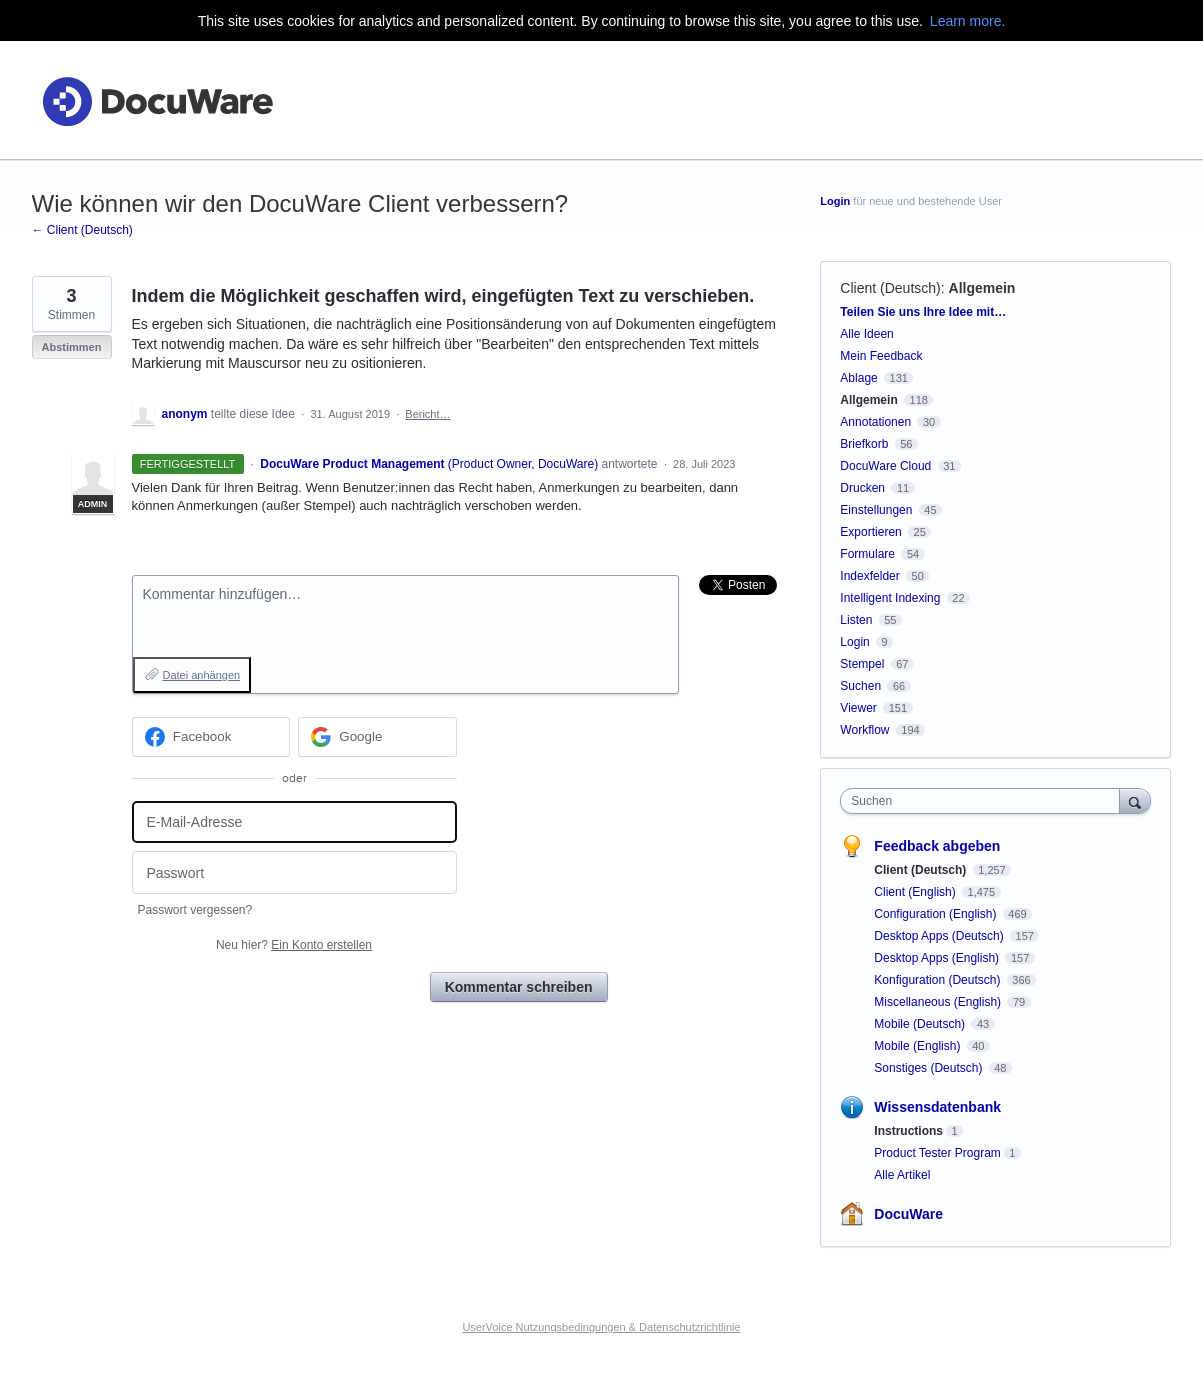  Describe the element at coordinates (294, 872) in the screenshot. I see `[Passwort]` at that location.